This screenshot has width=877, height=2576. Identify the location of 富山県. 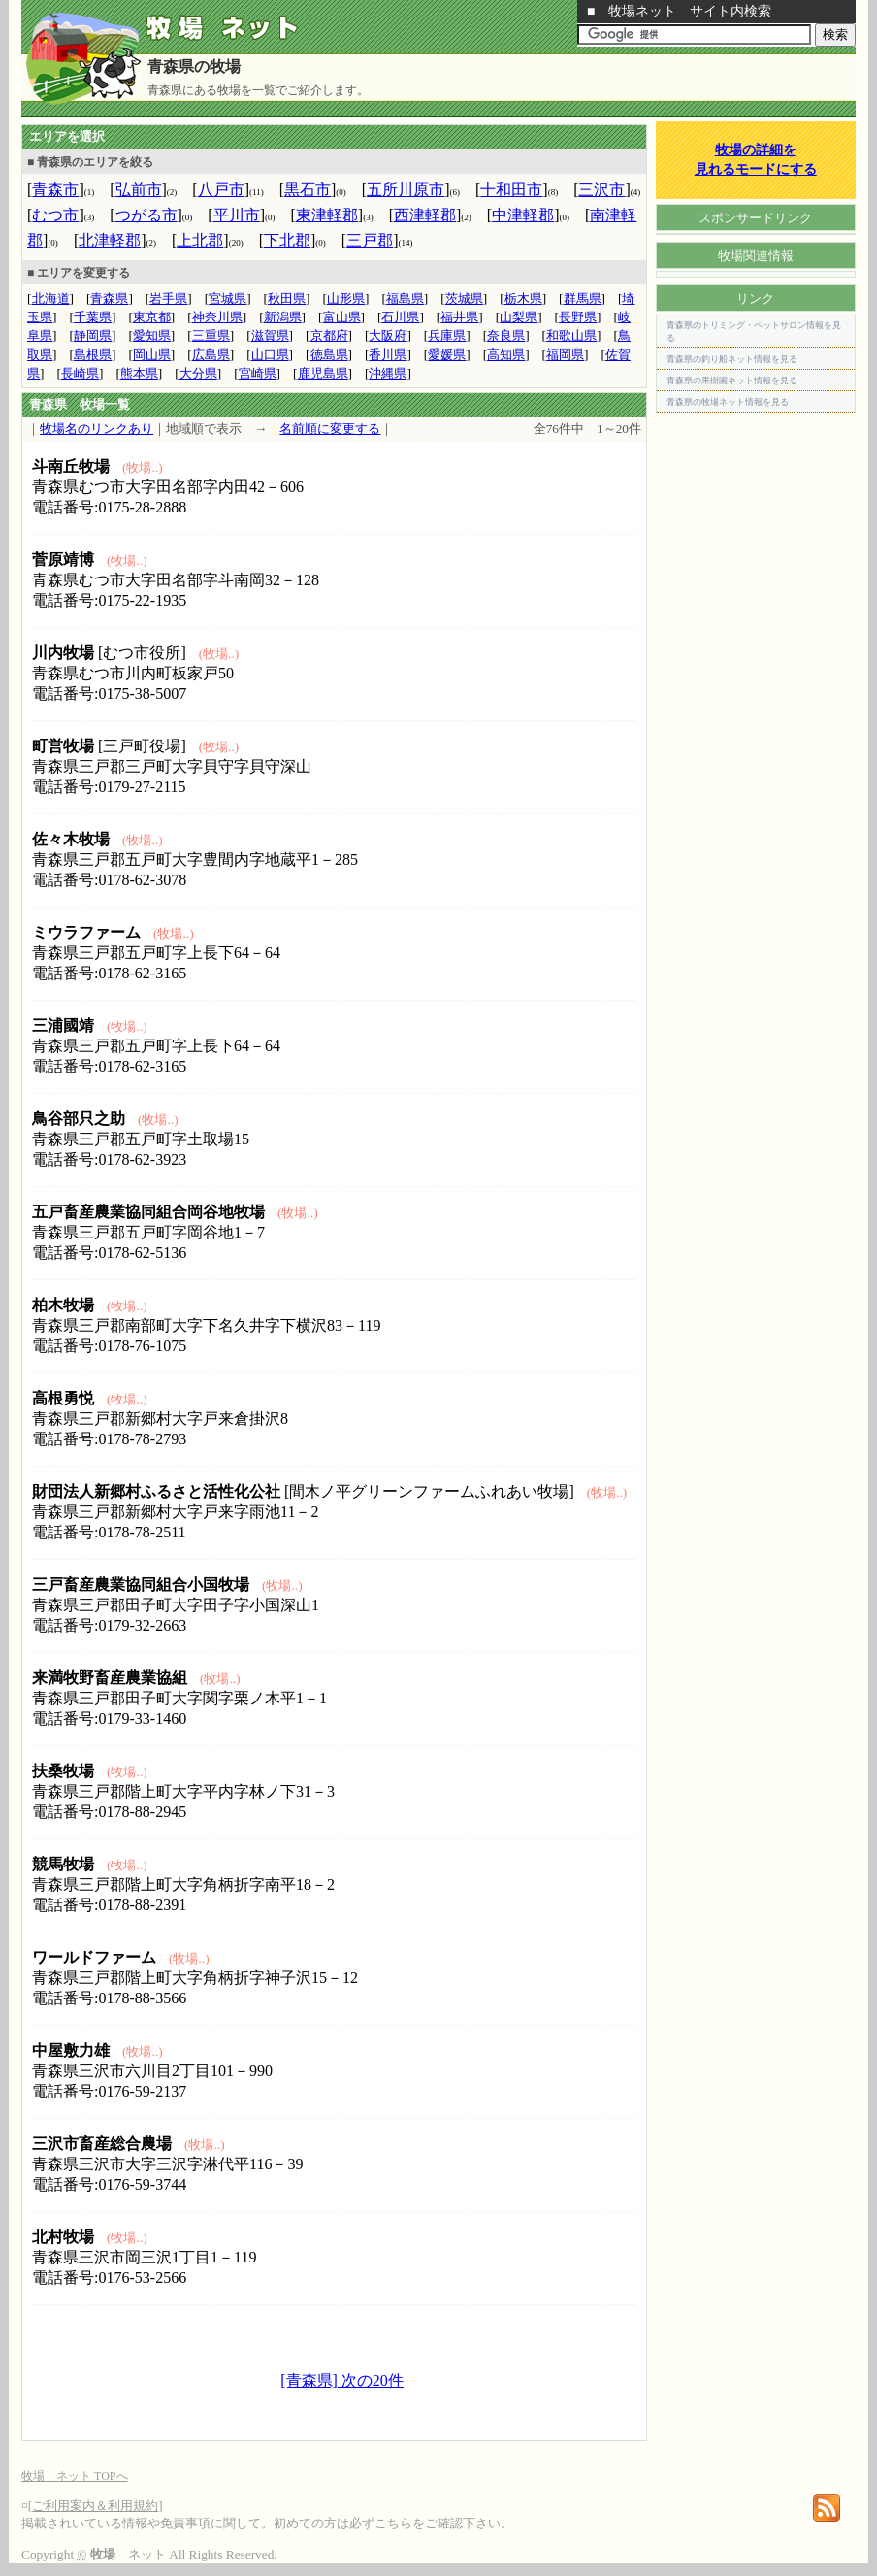
(342, 317).